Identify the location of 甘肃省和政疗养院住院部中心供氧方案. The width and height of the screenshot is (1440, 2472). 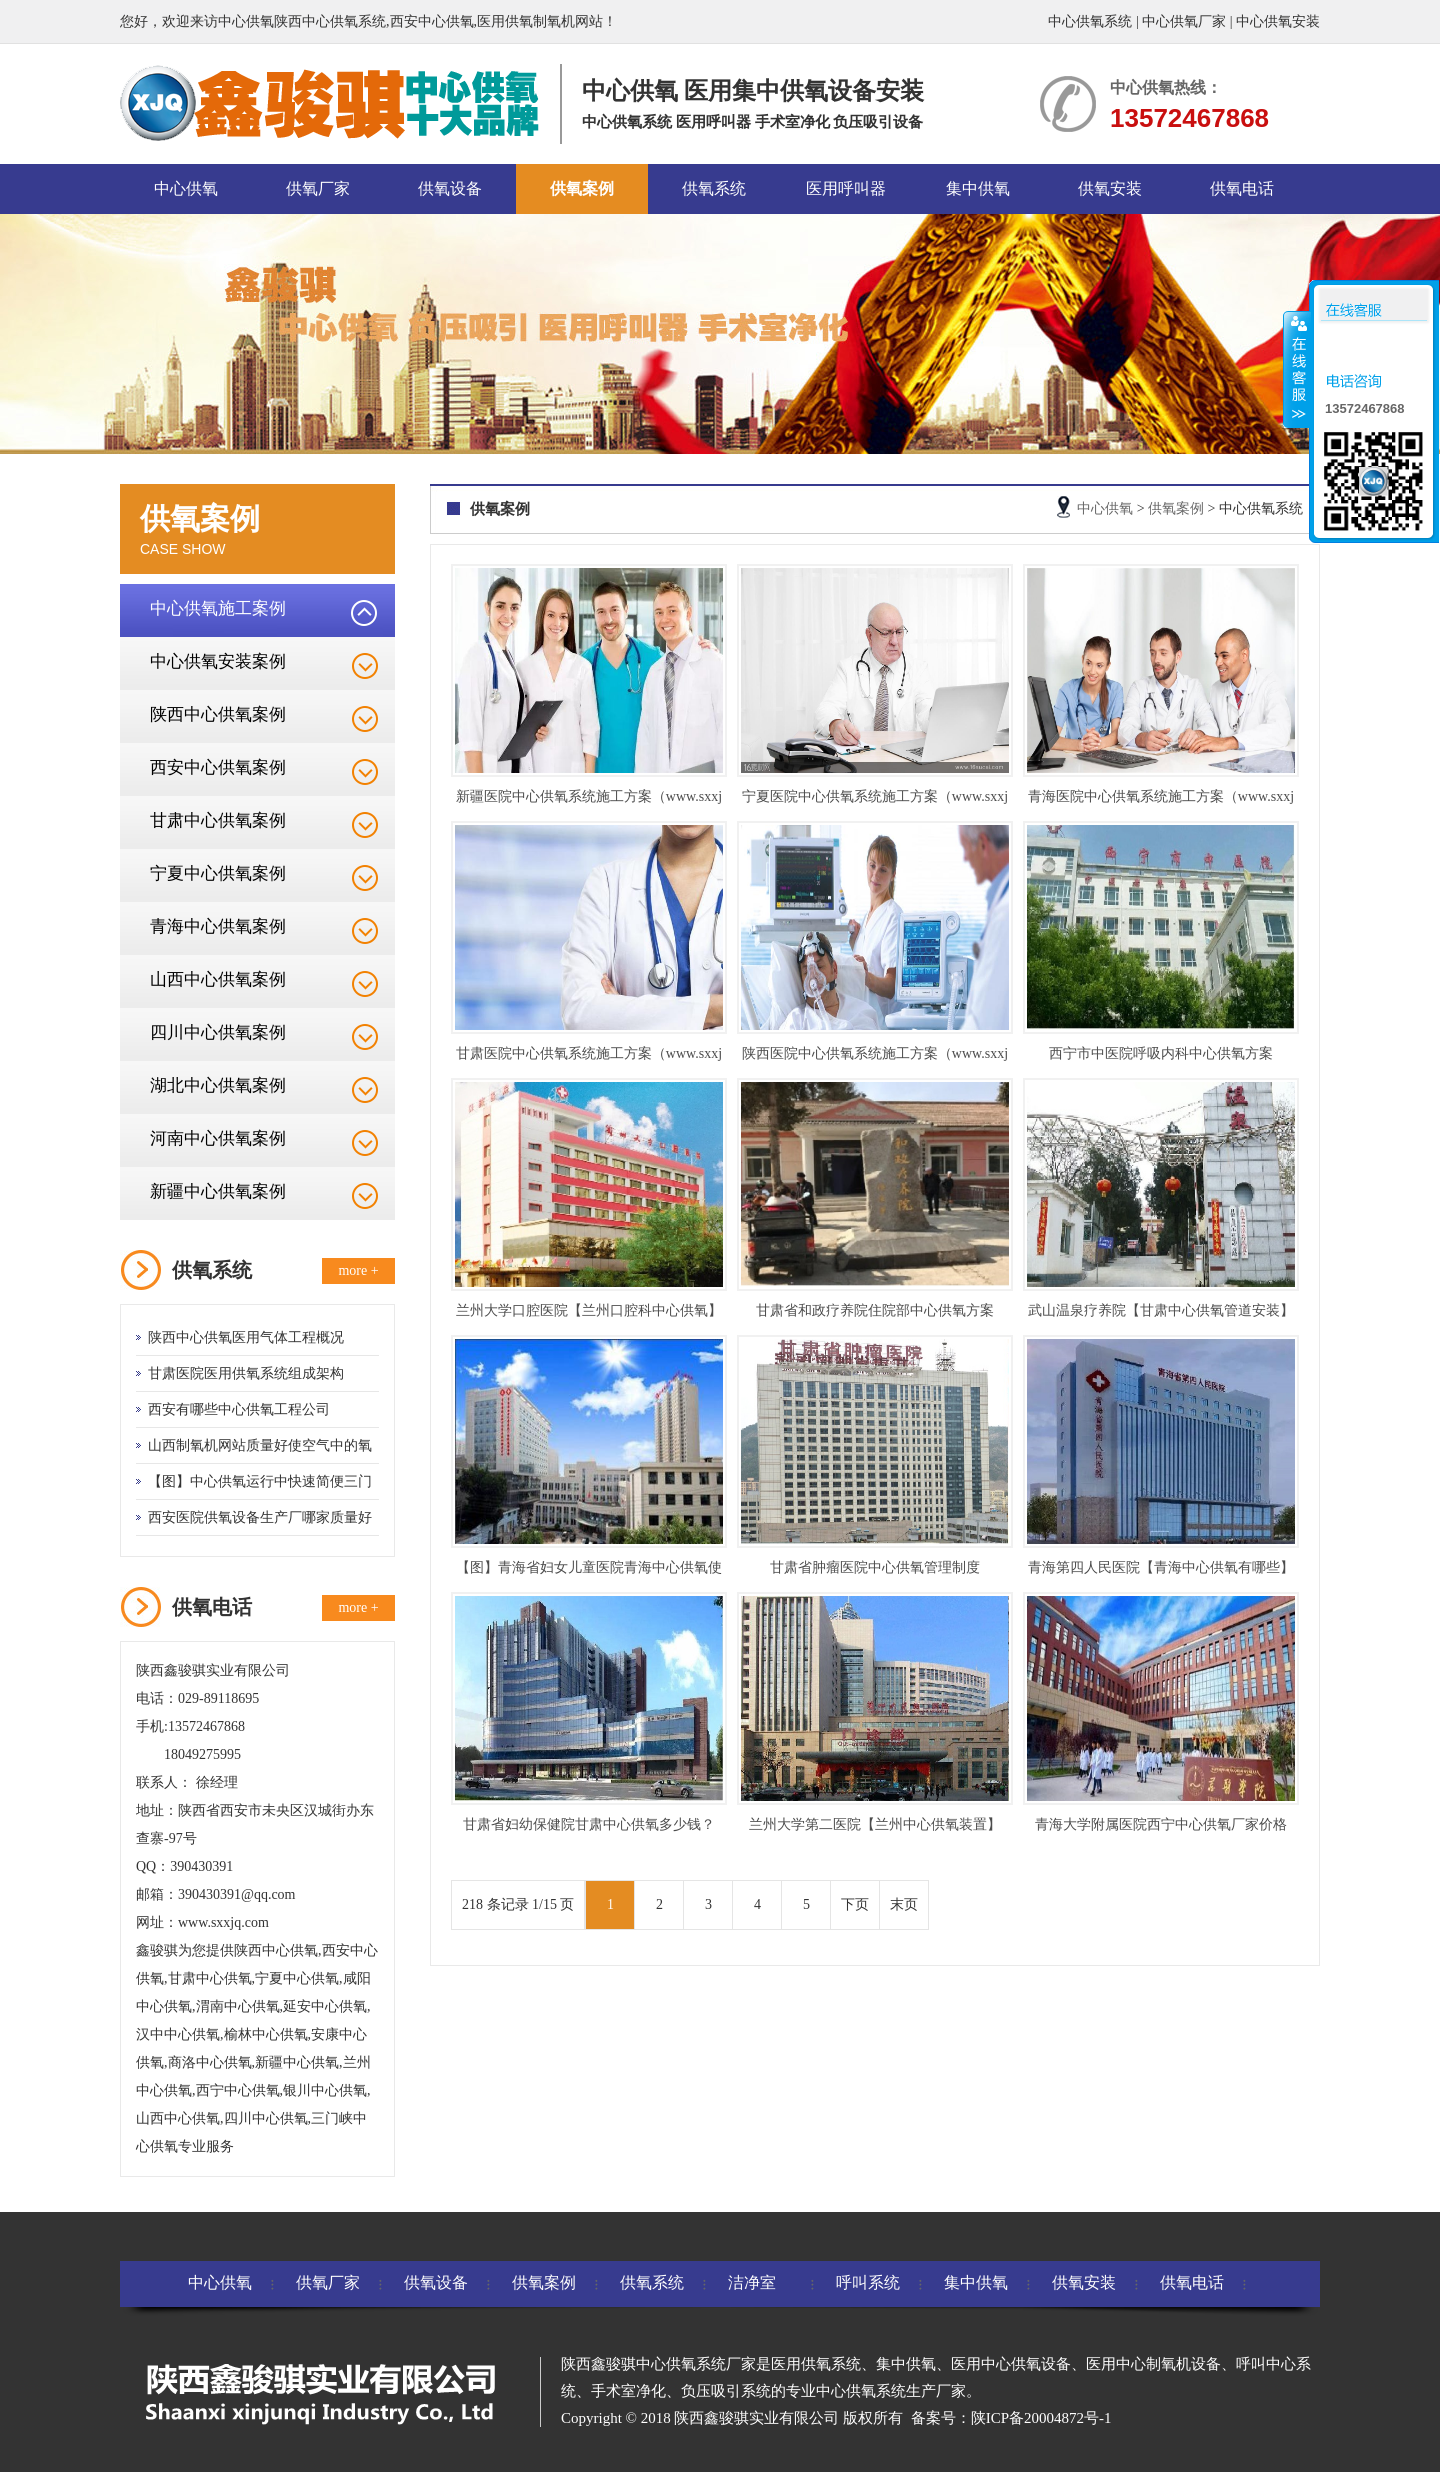
(875, 1310).